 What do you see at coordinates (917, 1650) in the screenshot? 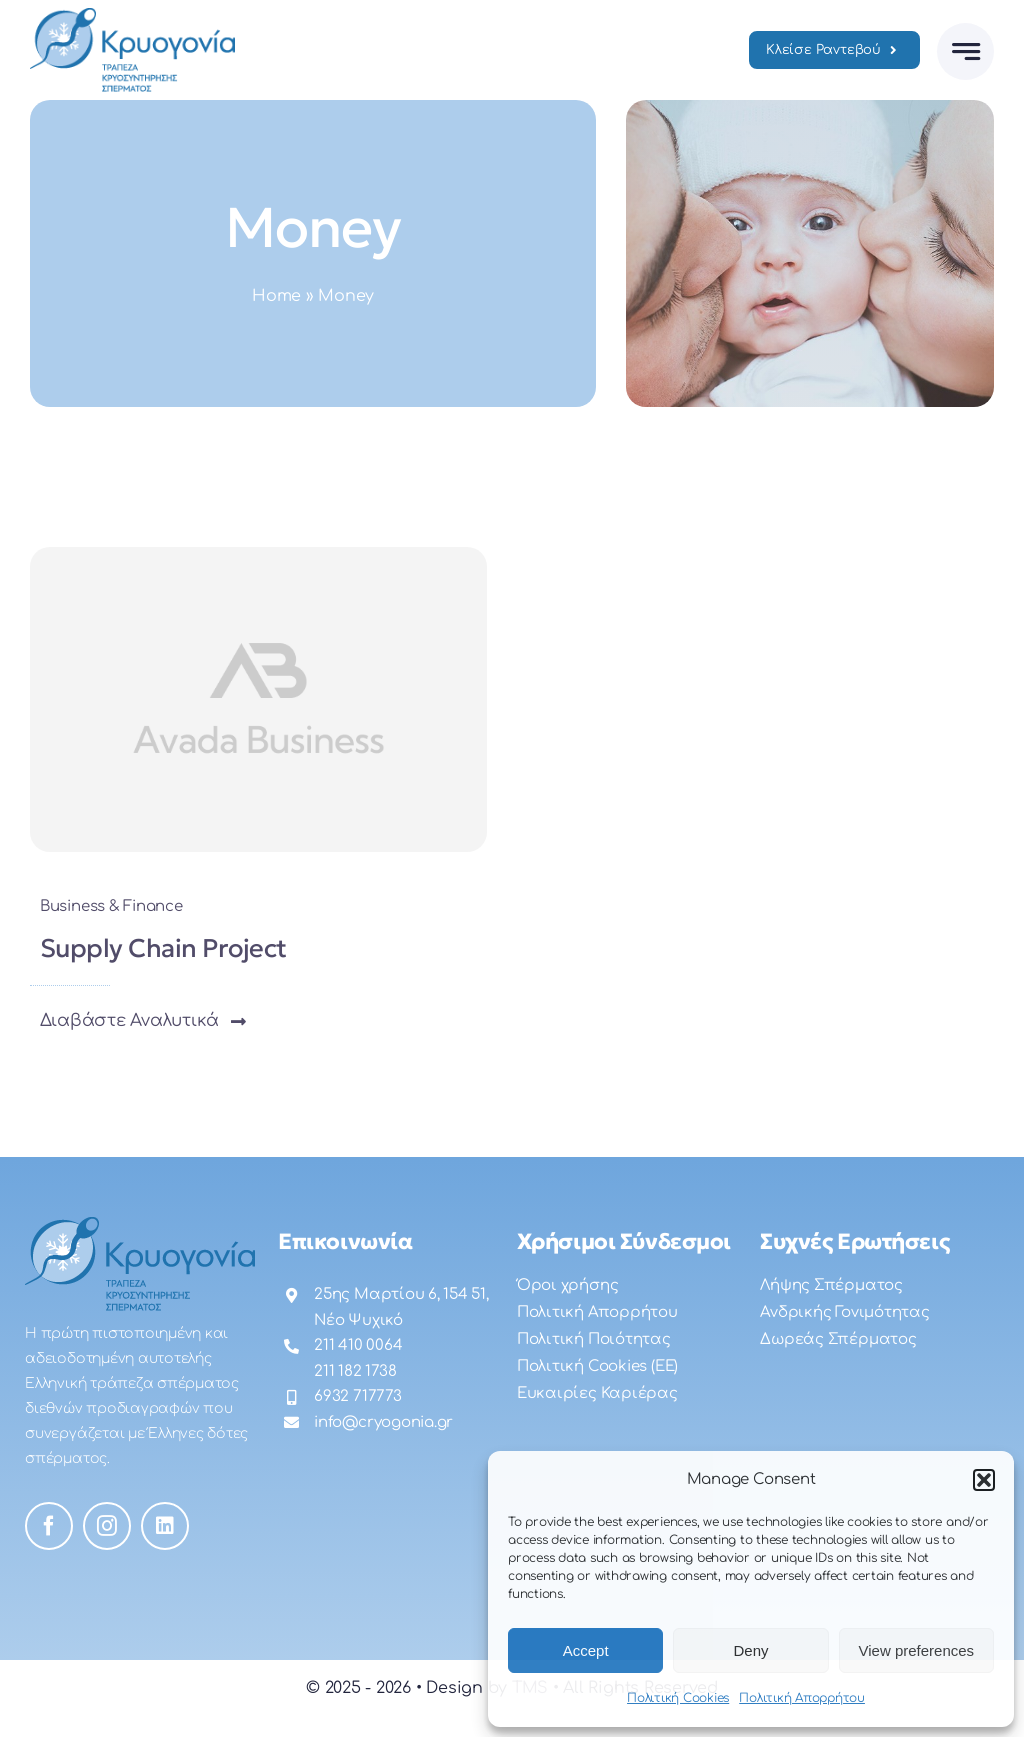
I see `View preferences` at bounding box center [917, 1650].